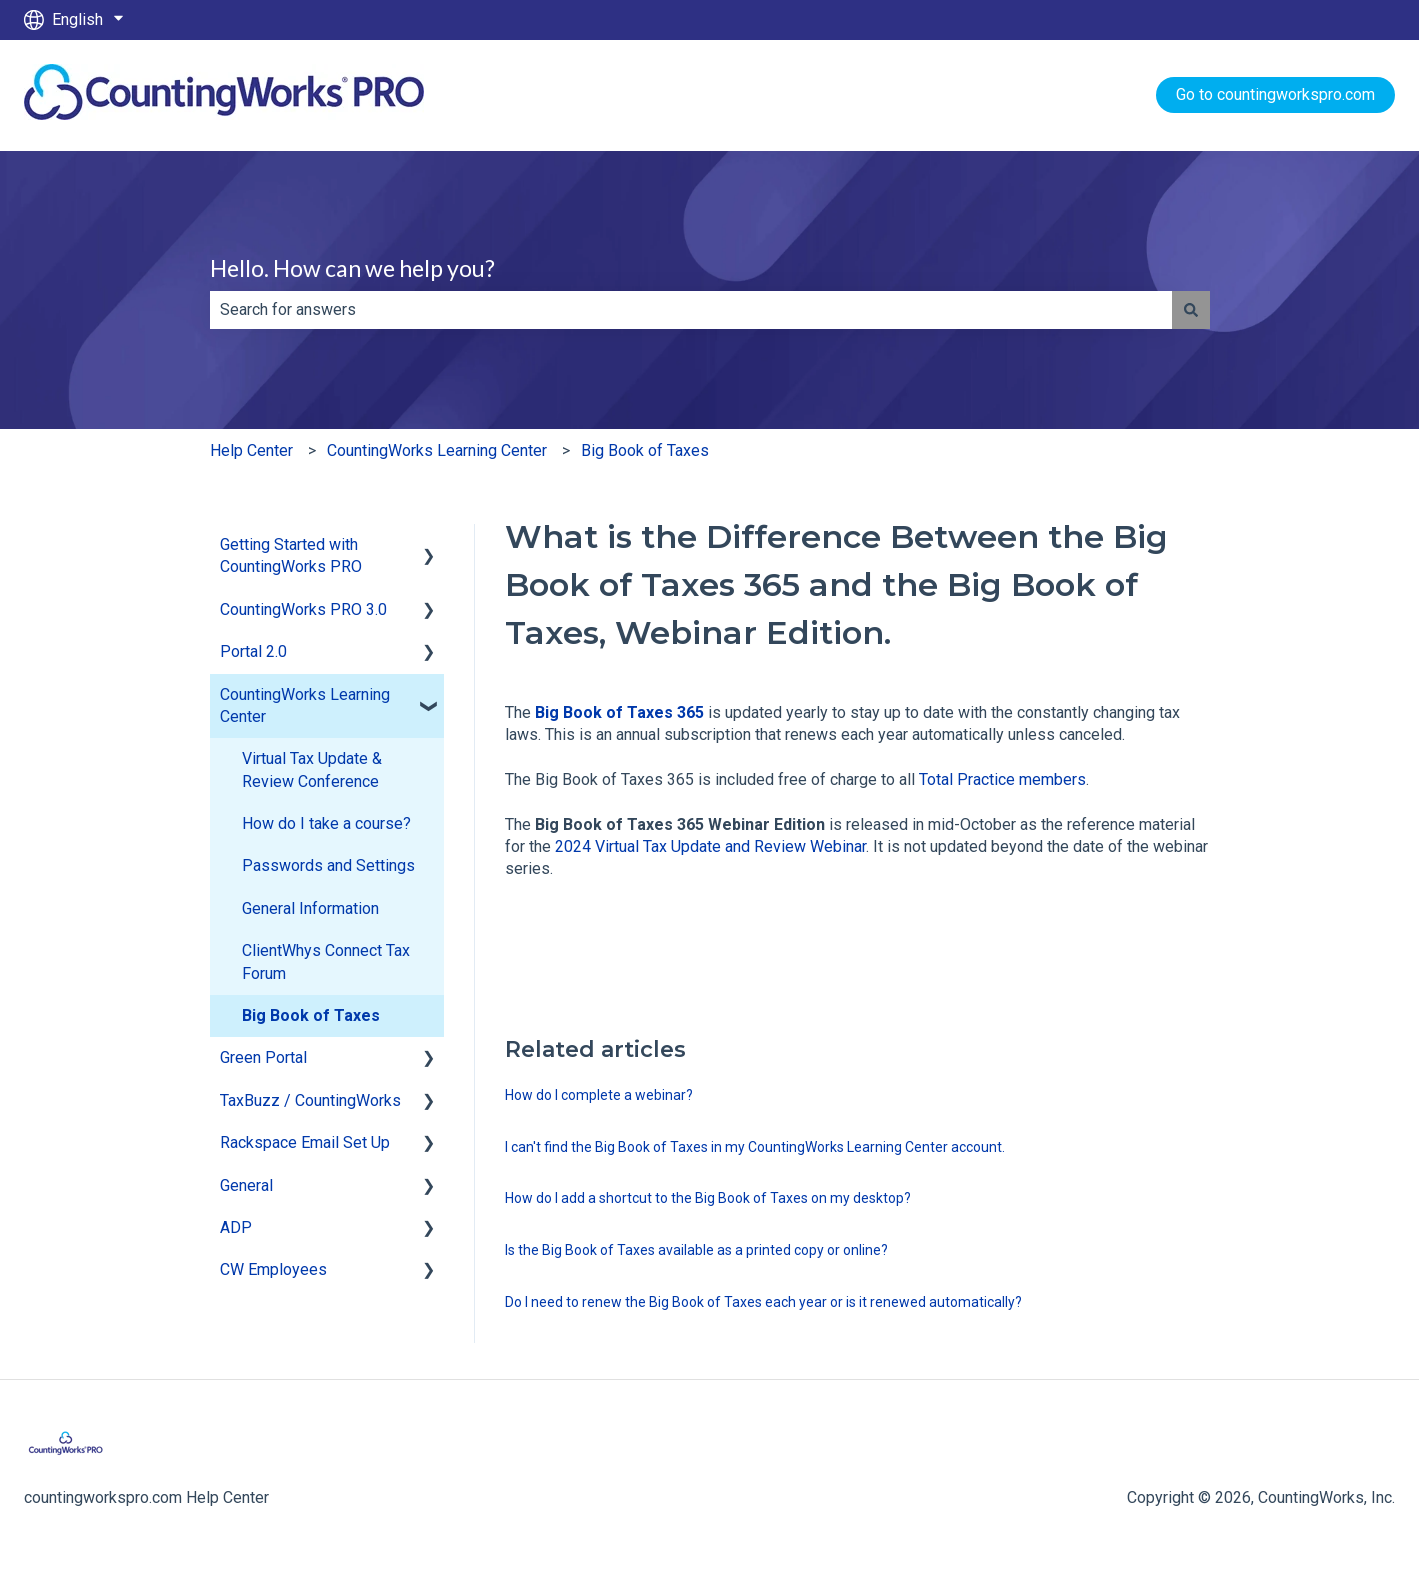 Image resolution: width=1419 pixels, height=1580 pixels. Describe the element at coordinates (251, 450) in the screenshot. I see `Help Center` at that location.